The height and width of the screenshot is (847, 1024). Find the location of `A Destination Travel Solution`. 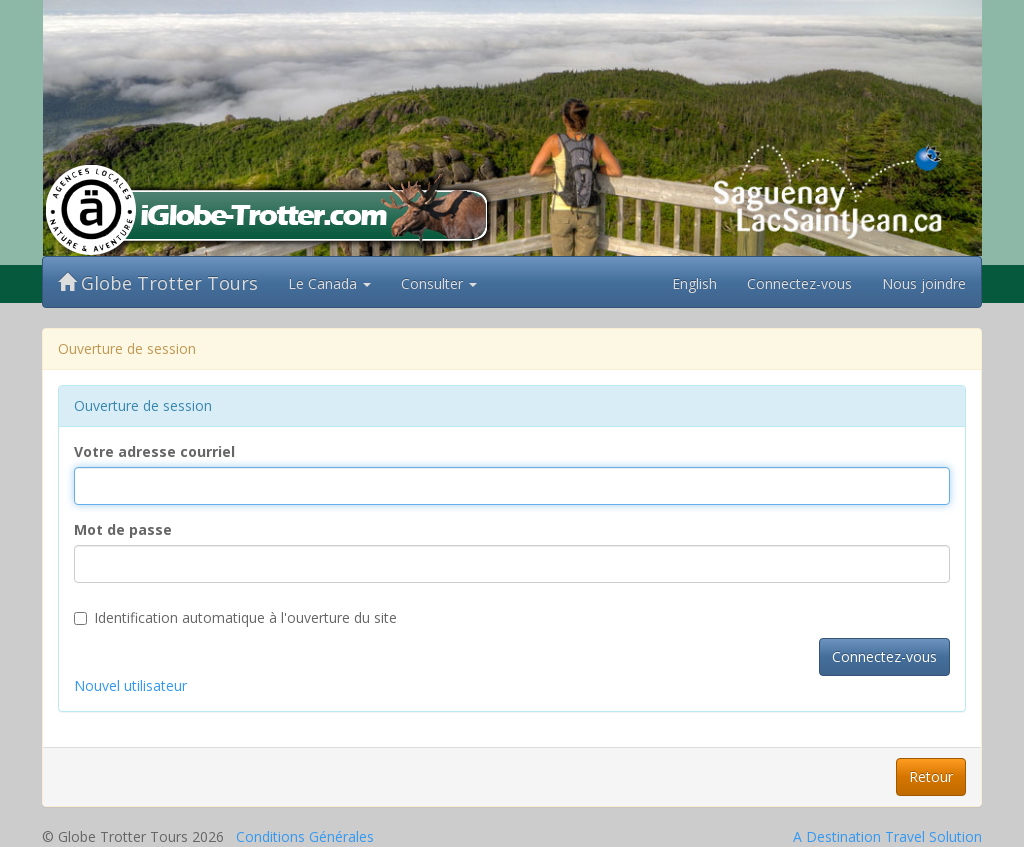

A Destination Travel Solution is located at coordinates (887, 836).